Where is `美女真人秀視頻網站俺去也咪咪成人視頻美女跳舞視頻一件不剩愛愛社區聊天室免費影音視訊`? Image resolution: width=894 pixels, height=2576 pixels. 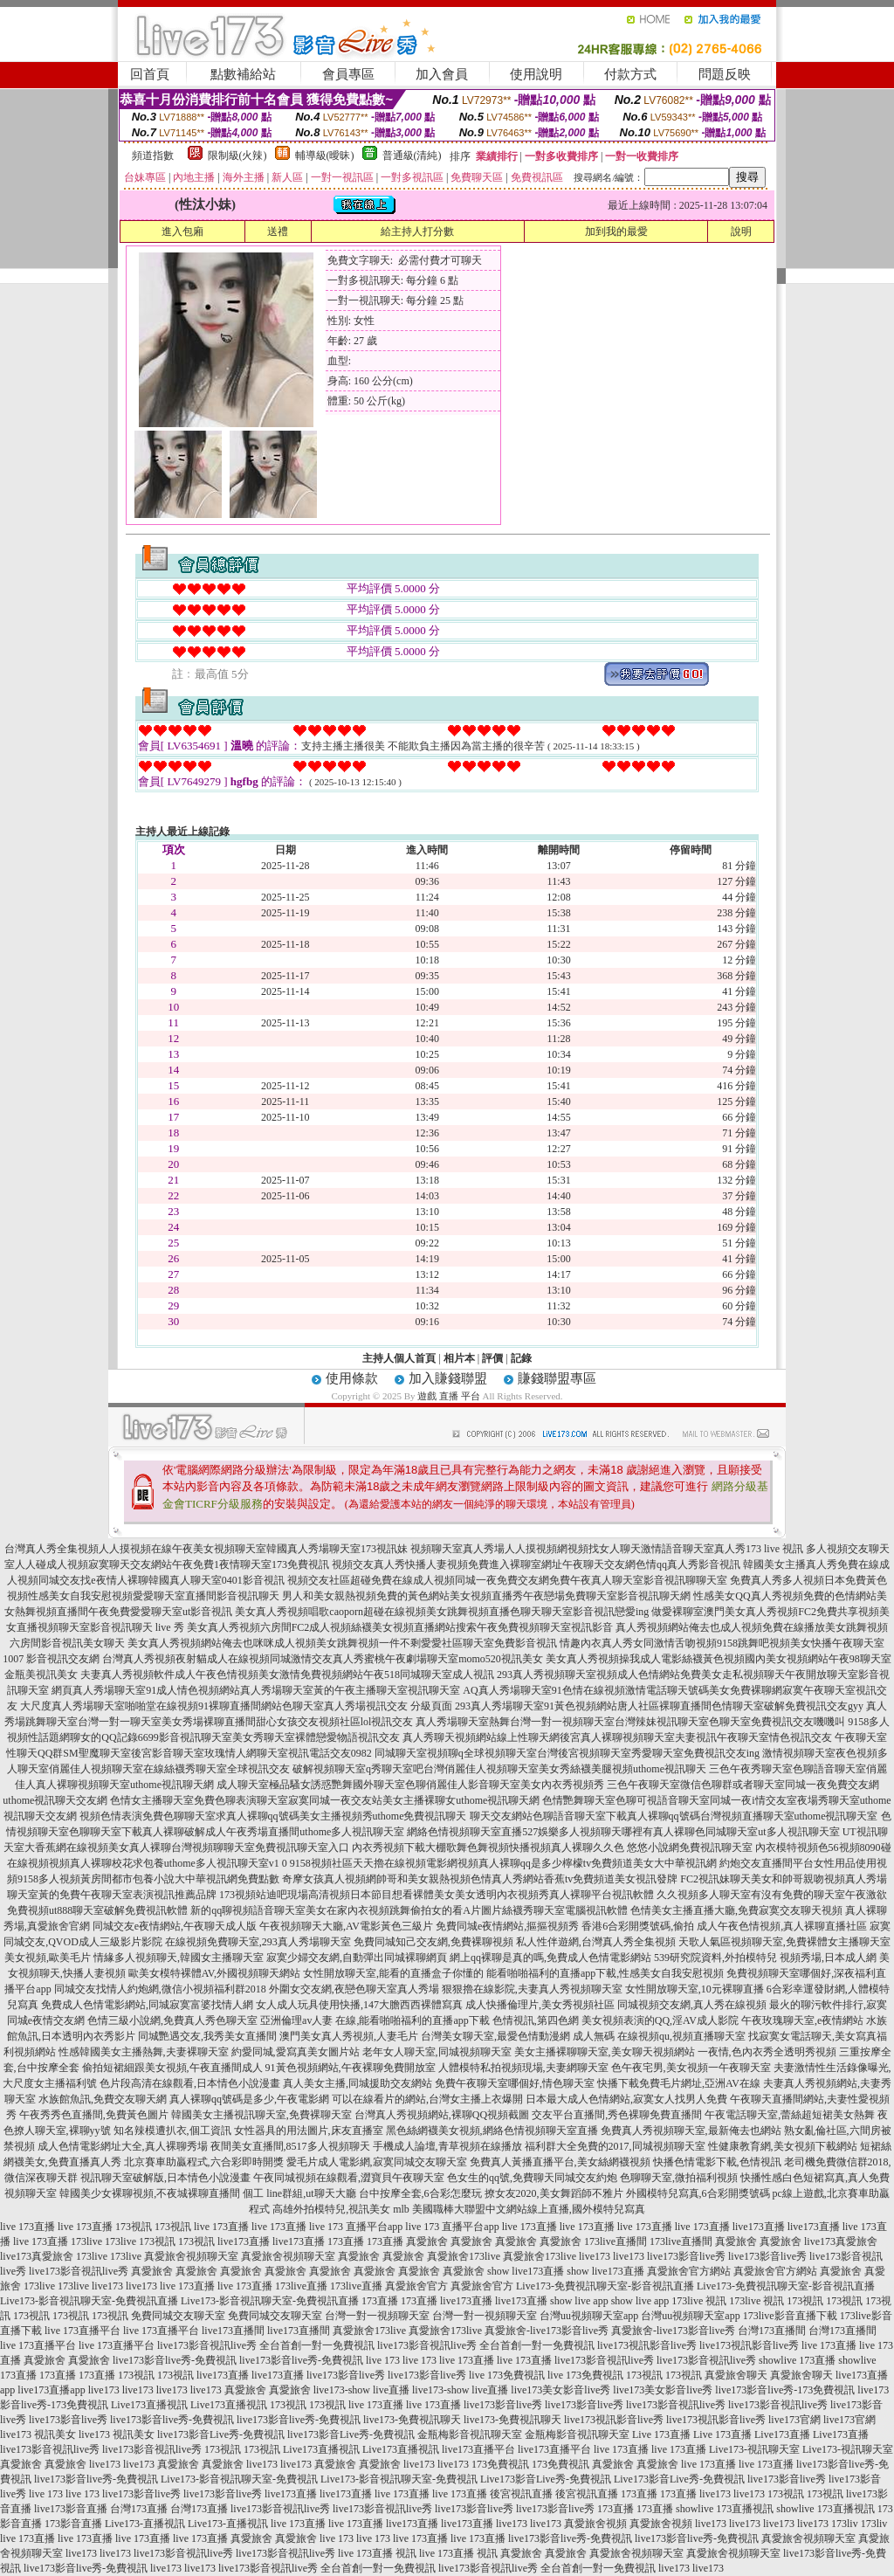 美女真人秀視頻網站俺去也咪咪成人視頻美女跳舞視頻一件不剩愛愛社區聊天室免費影音視訊 is located at coordinates (342, 1643).